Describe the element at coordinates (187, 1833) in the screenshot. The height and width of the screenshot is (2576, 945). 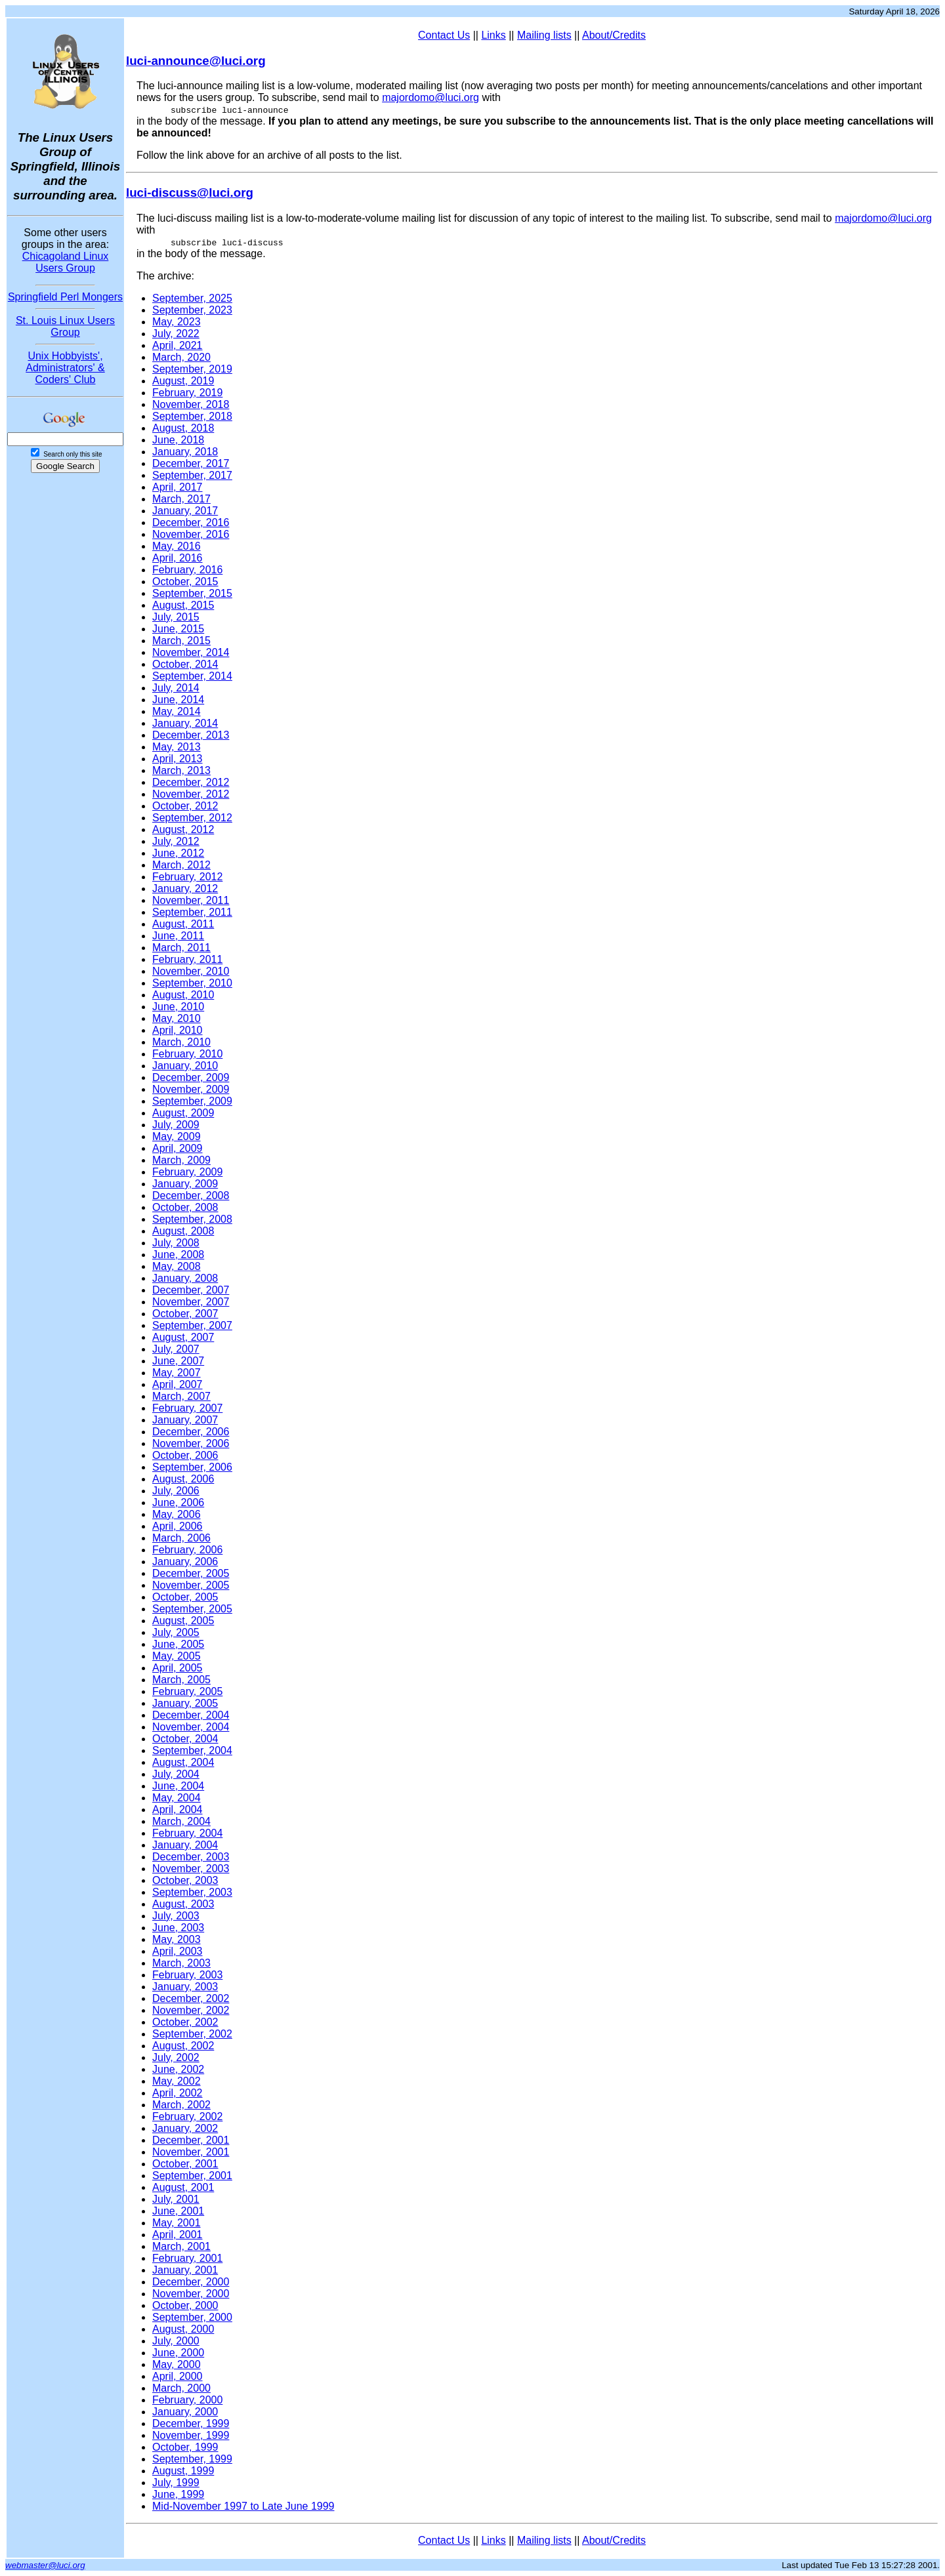
I see `February, 2004` at that location.